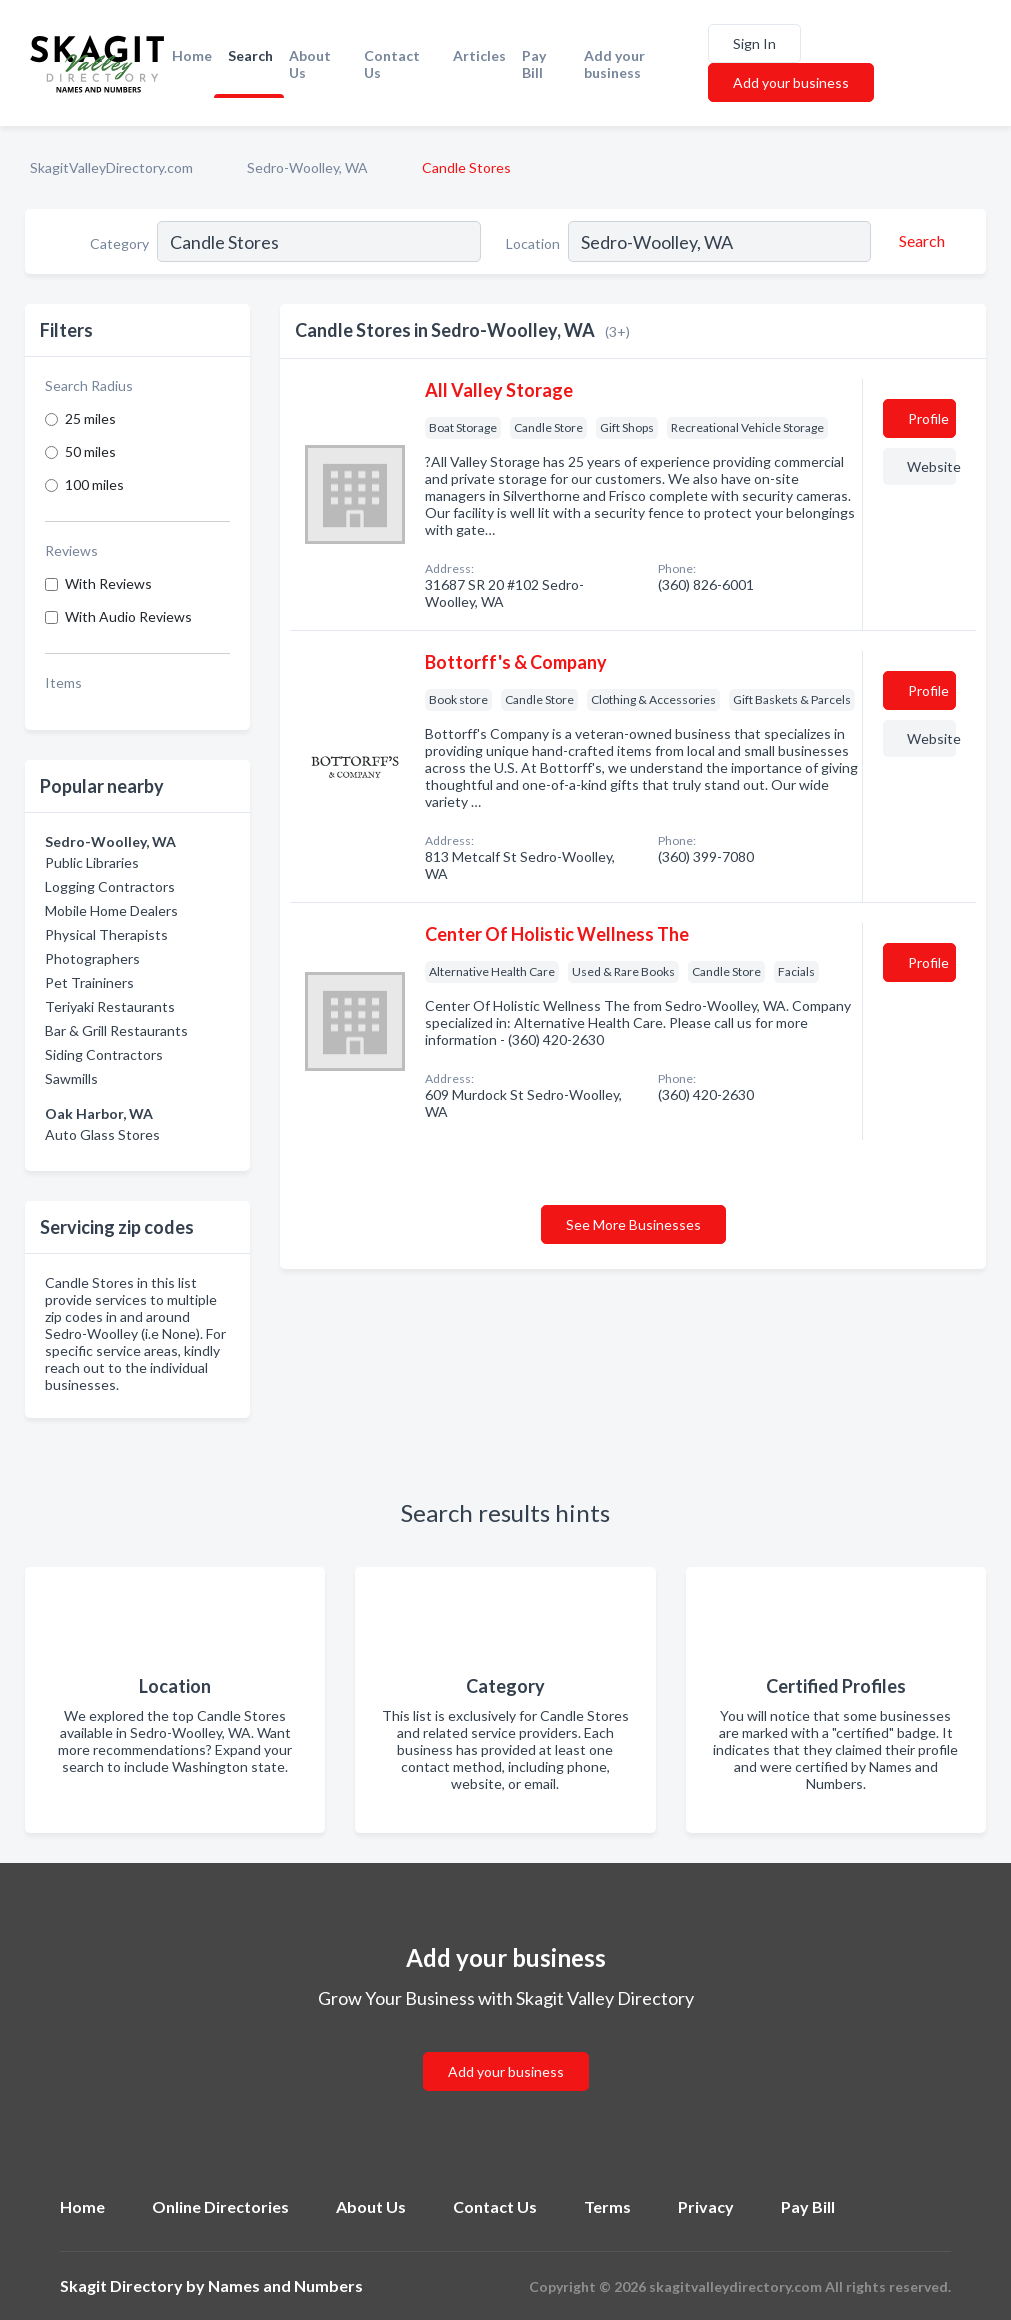 This screenshot has width=1011, height=2320. I want to click on 25 miles, so click(90, 418).